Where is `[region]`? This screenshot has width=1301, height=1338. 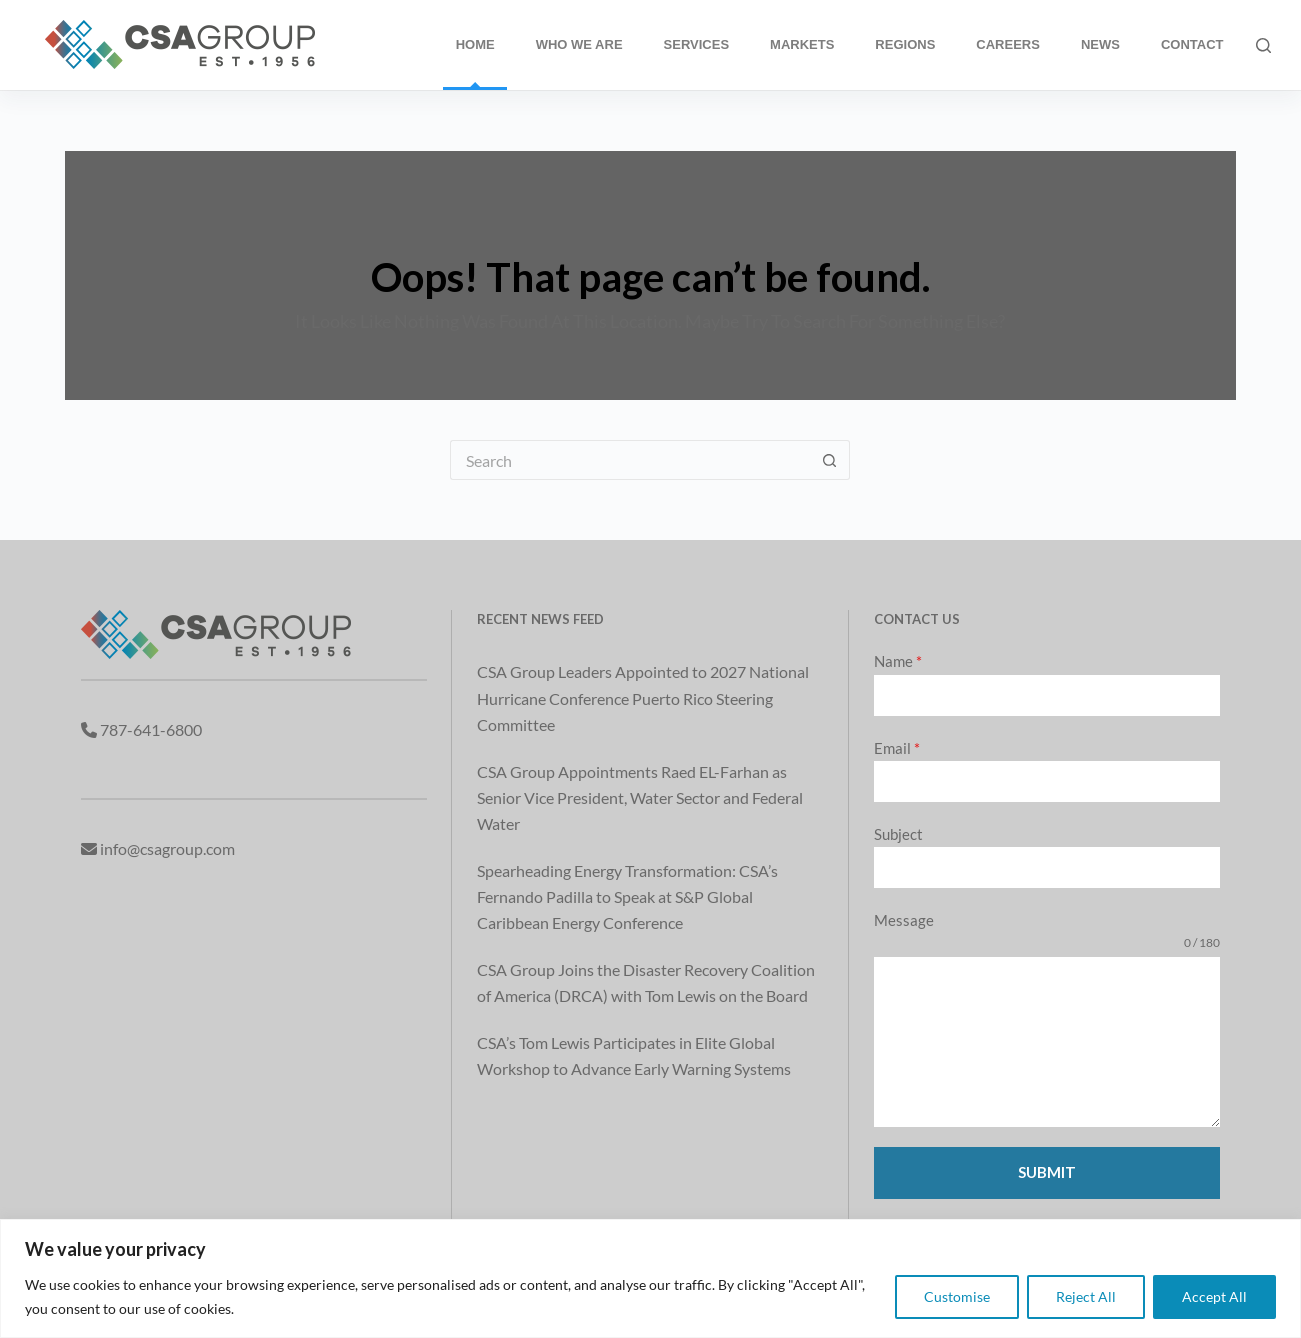
[region] is located at coordinates (650, 1278).